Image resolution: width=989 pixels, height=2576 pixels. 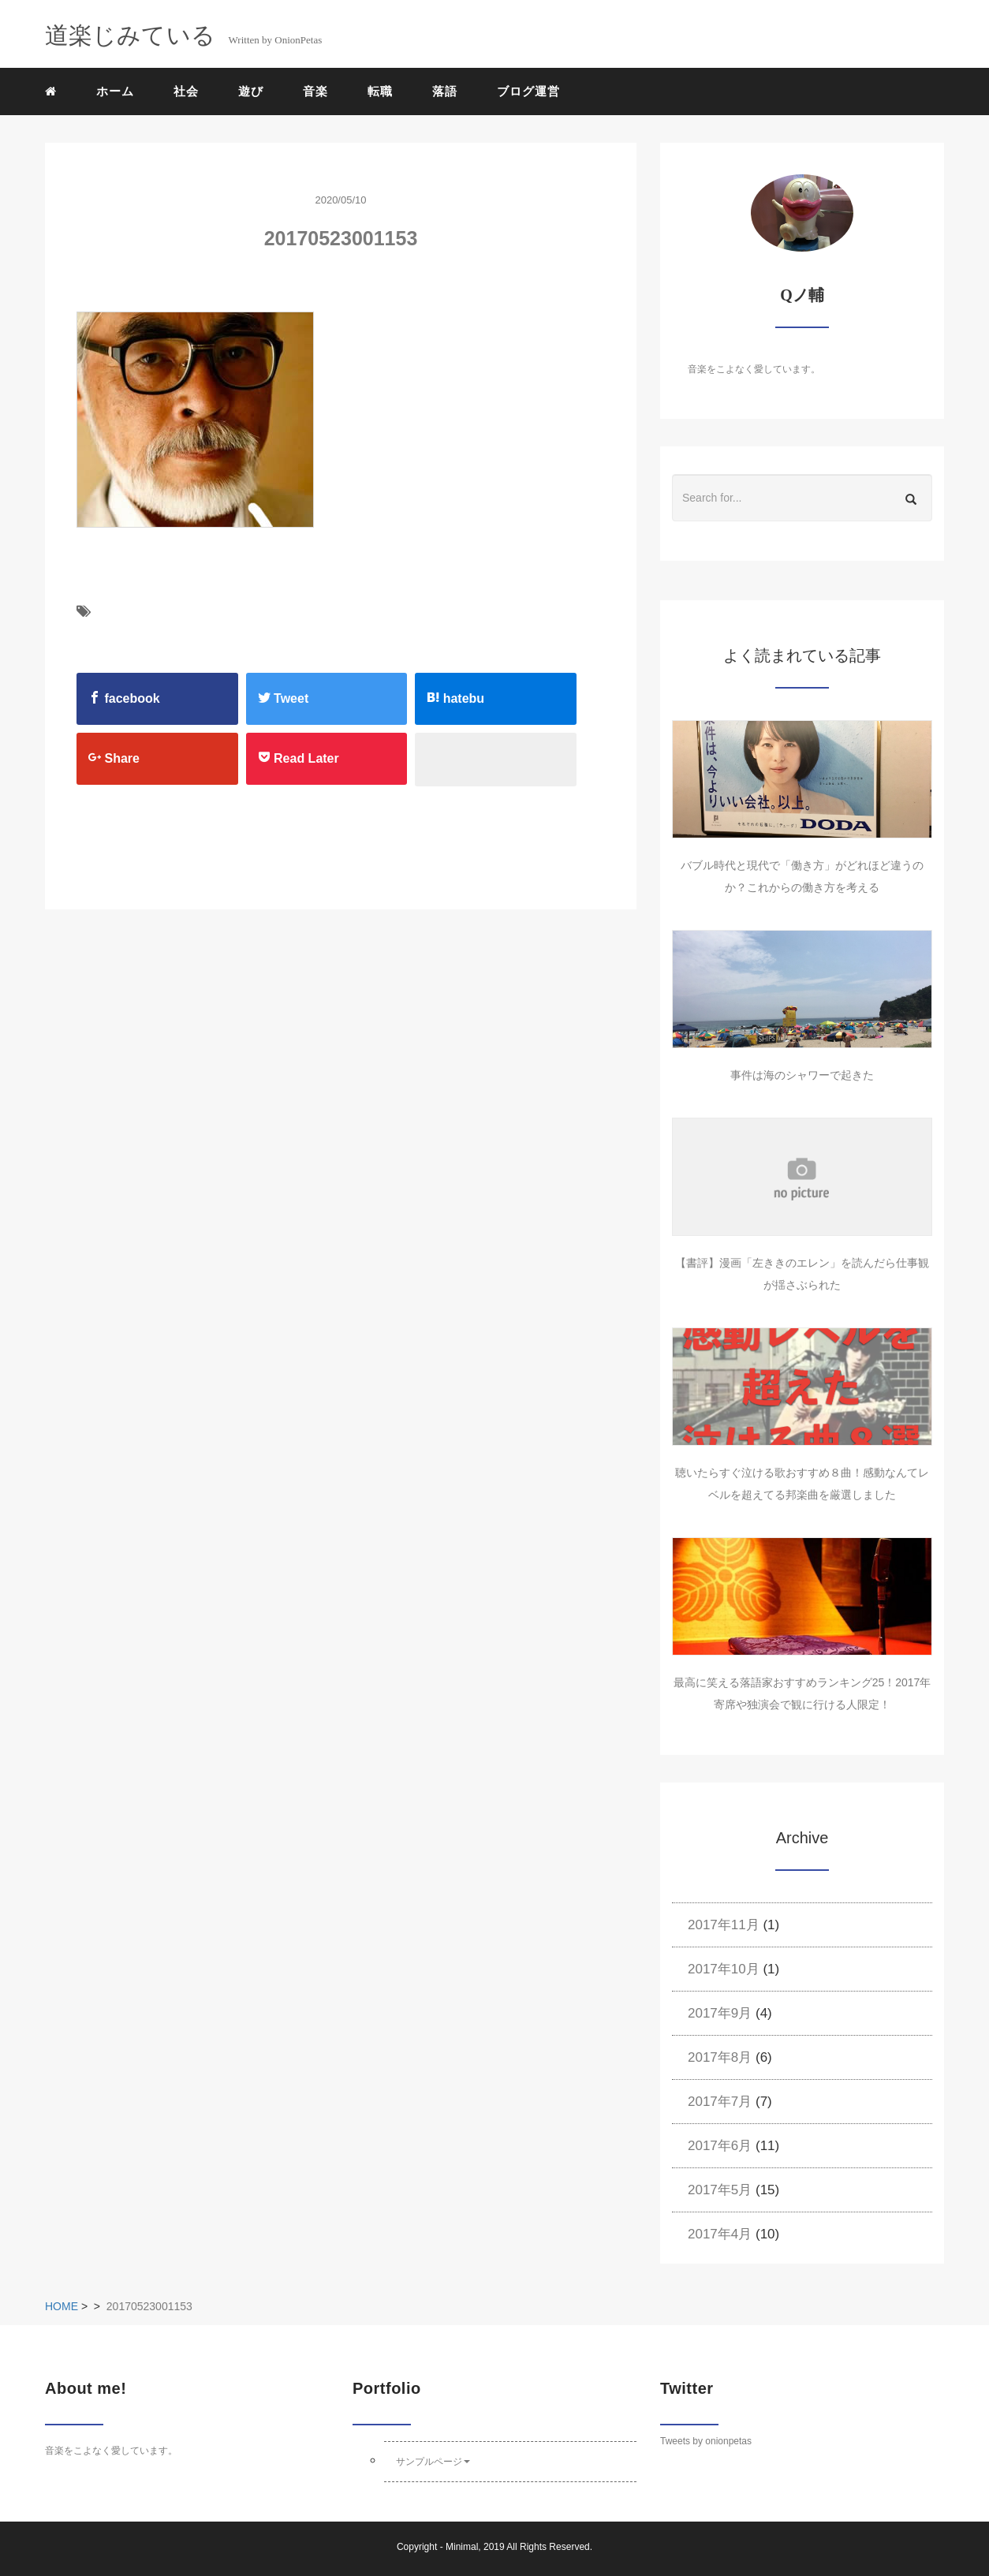 What do you see at coordinates (720, 2013) in the screenshot?
I see `2017年9月` at bounding box center [720, 2013].